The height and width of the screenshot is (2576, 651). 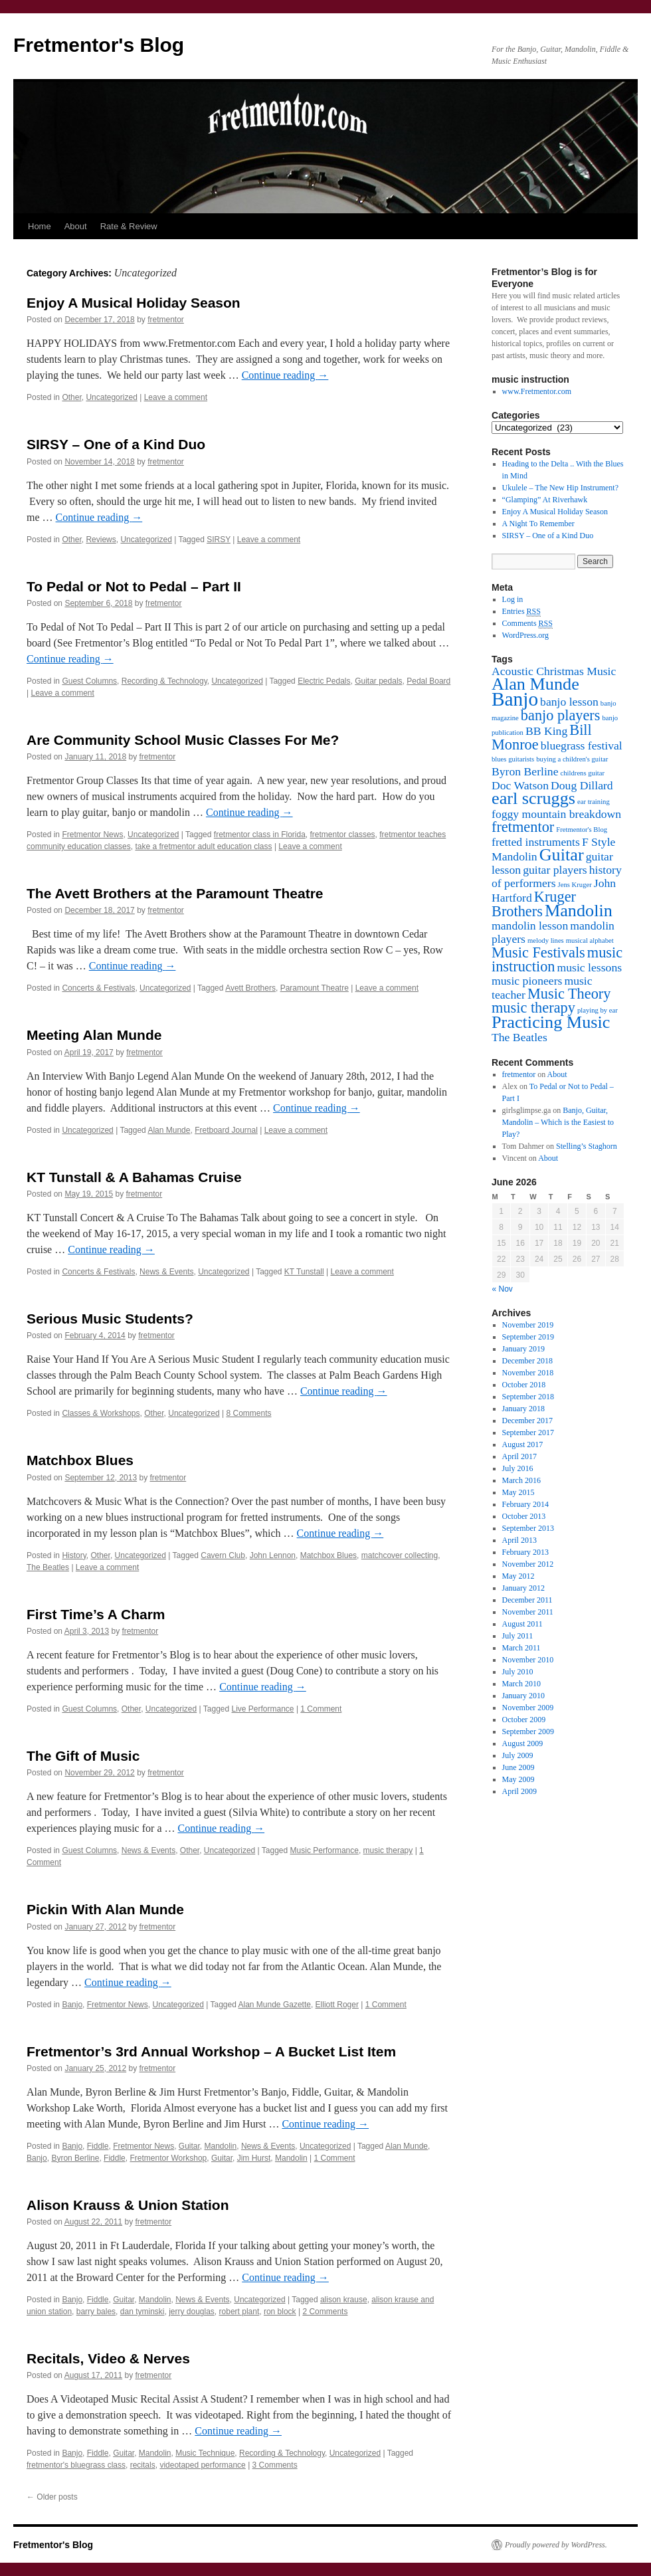 I want to click on Uncategorized, so click(x=111, y=397).